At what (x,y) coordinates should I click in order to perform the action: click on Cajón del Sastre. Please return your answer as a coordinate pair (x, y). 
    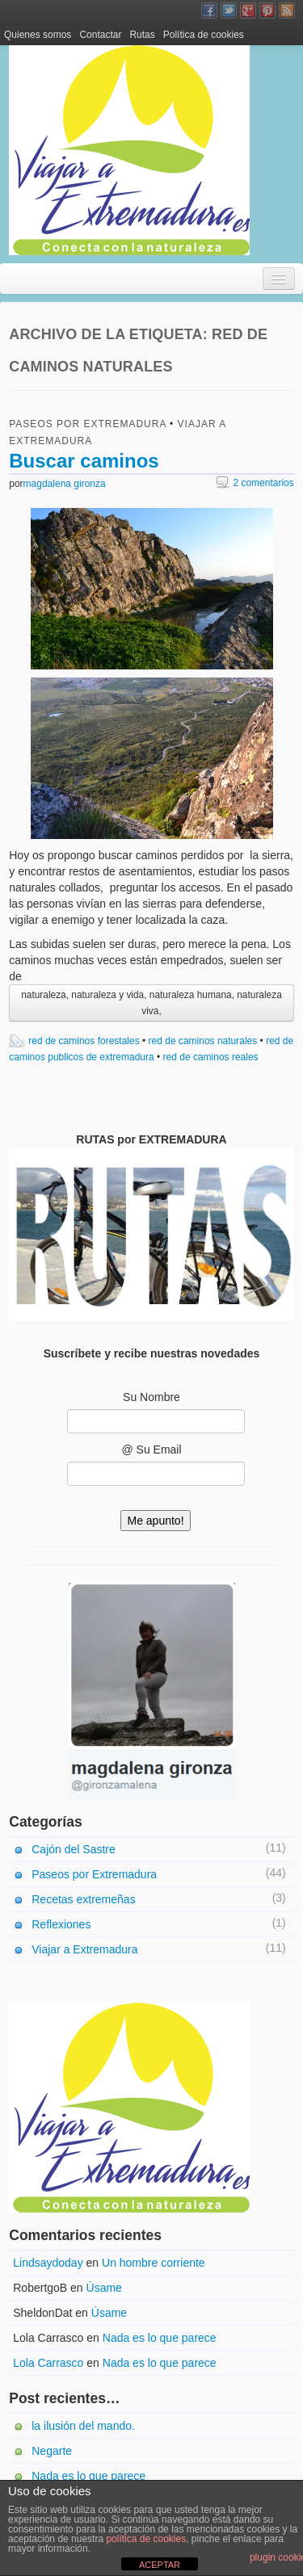
    Looking at the image, I should click on (74, 1849).